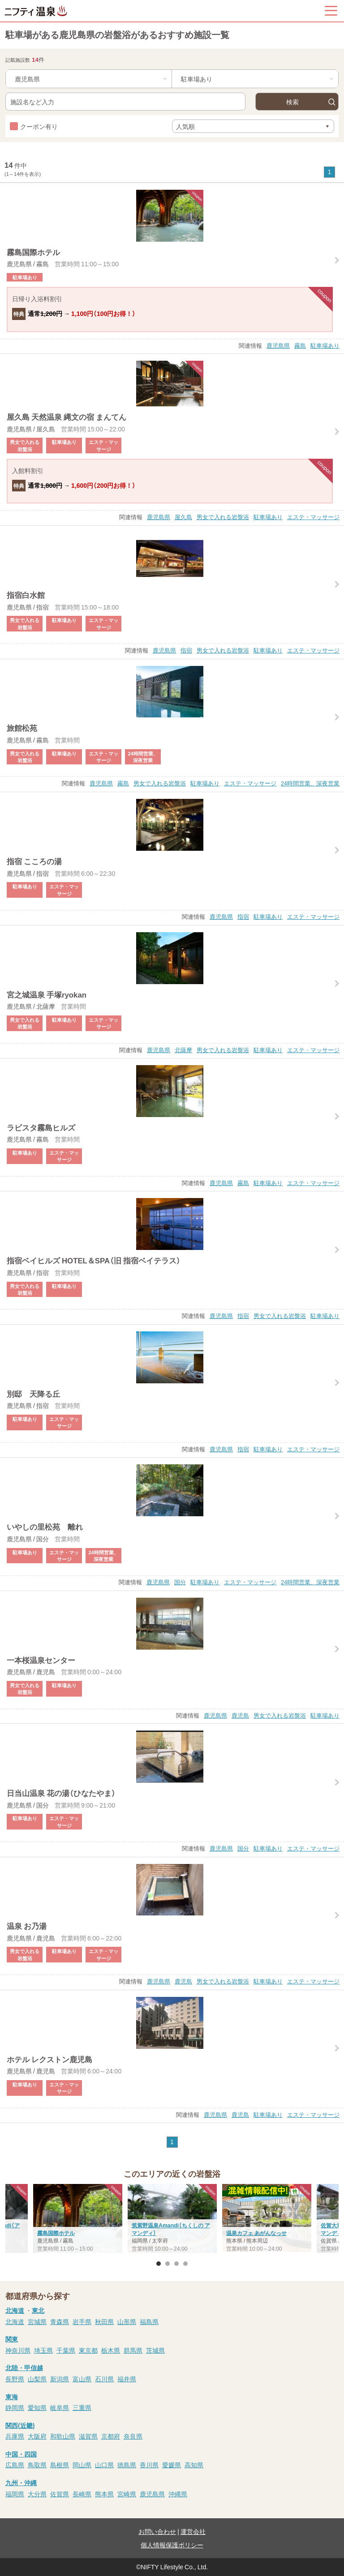 The width and height of the screenshot is (344, 2576). I want to click on 東北, so click(38, 2310).